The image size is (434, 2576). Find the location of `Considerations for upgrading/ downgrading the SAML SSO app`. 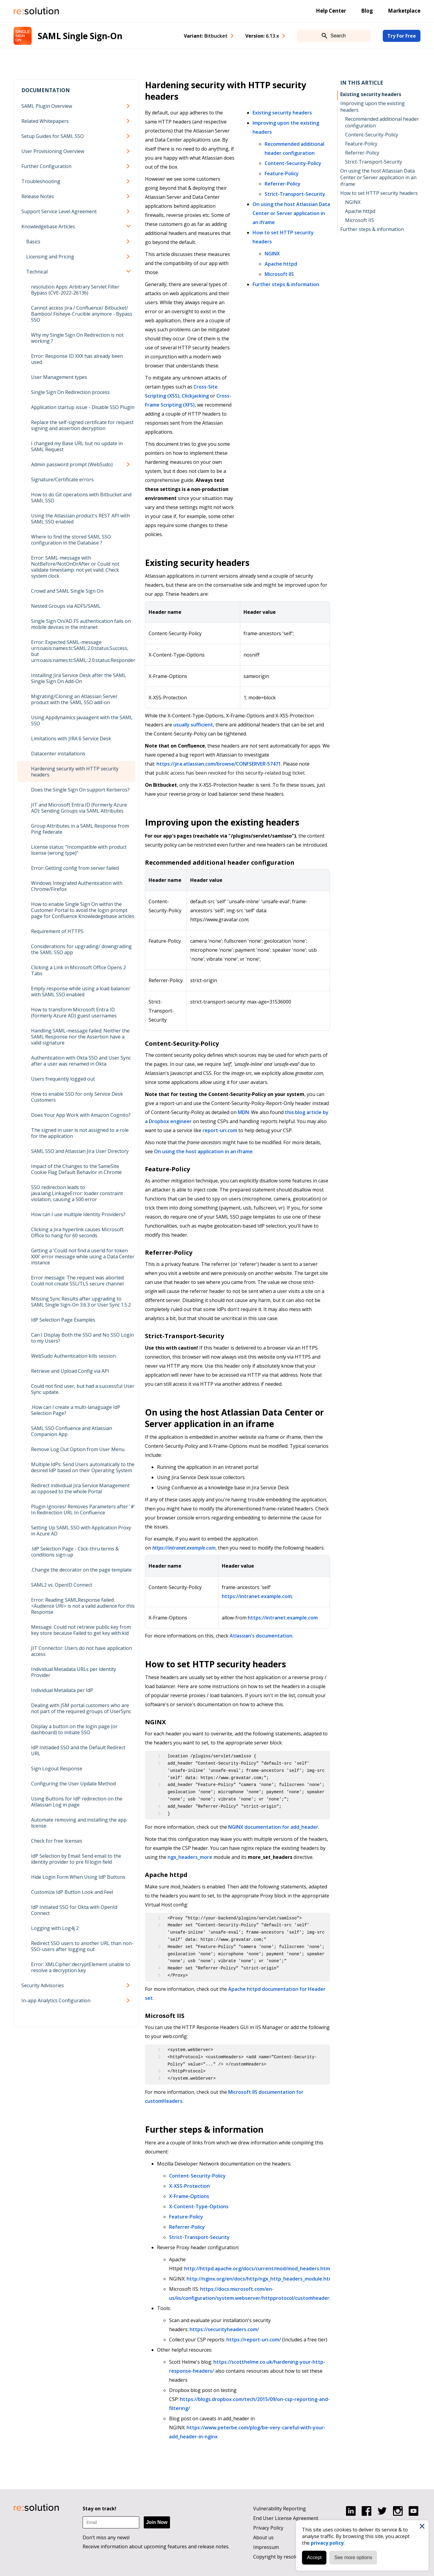

Considerations for upgrading/ downgrading the SAML SSO app is located at coordinates (81, 949).